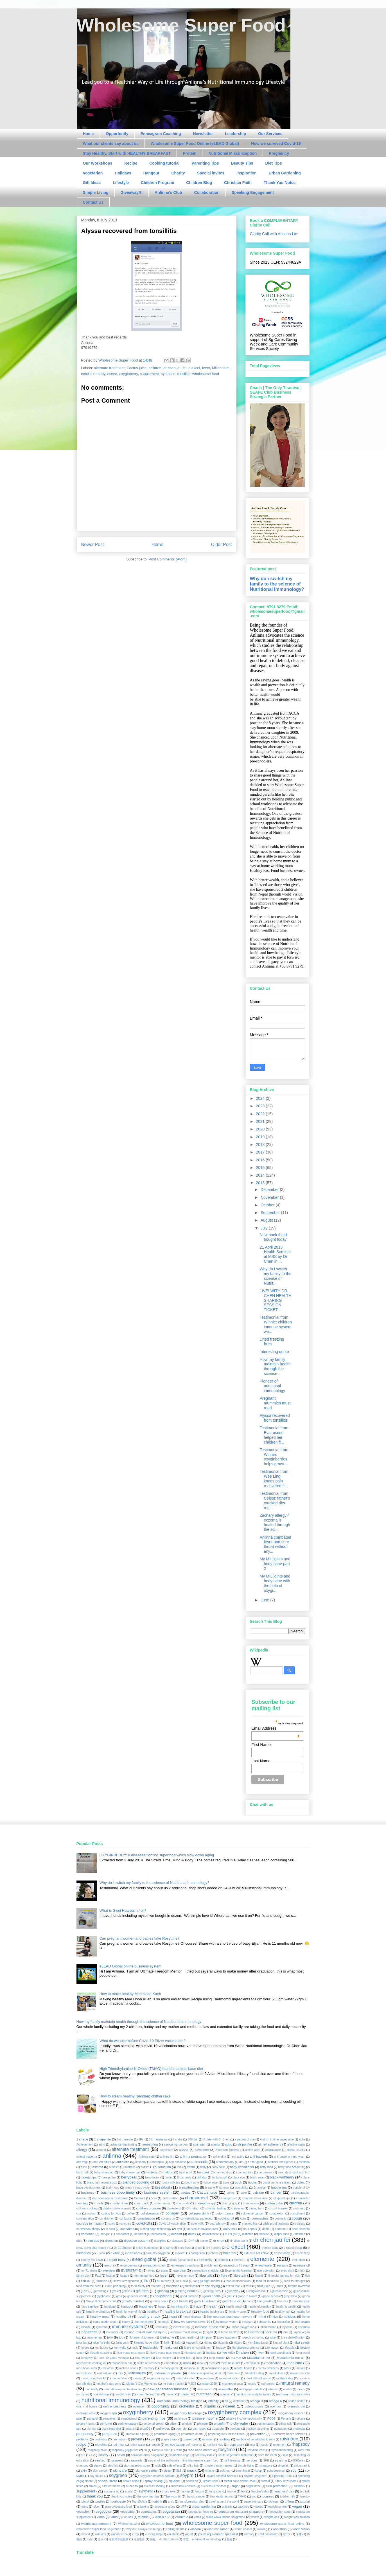 The height and width of the screenshot is (2576, 386). I want to click on weight loss solution, so click(297, 2517).